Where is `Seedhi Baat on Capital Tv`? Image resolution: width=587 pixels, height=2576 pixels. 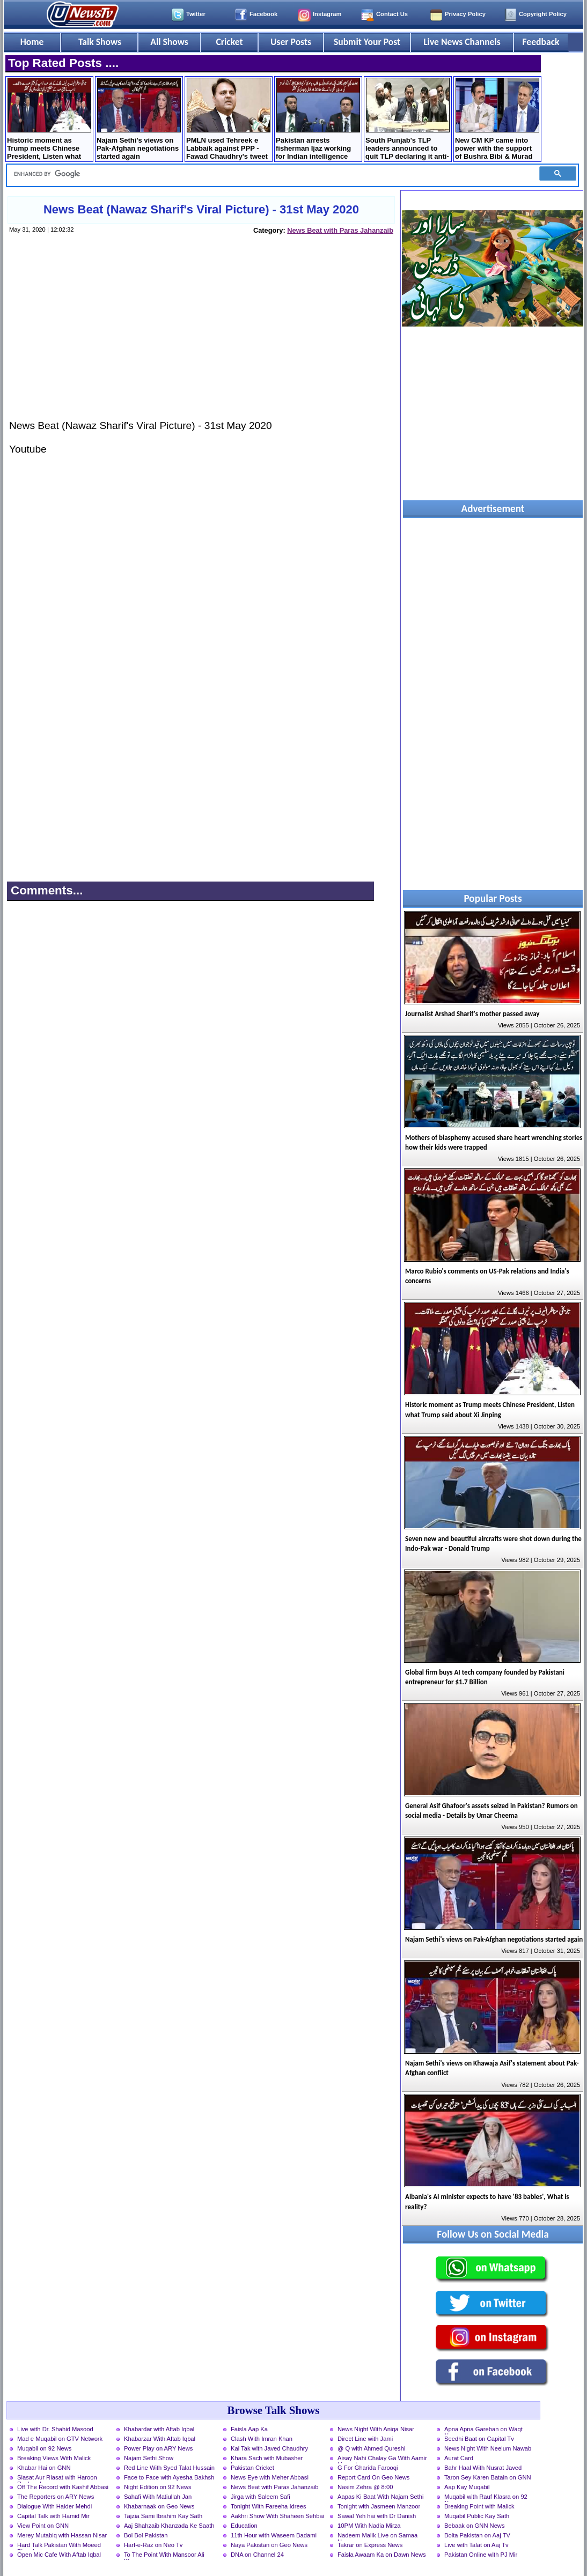
Seedhi Baat on Capital Tv is located at coordinates (479, 2439).